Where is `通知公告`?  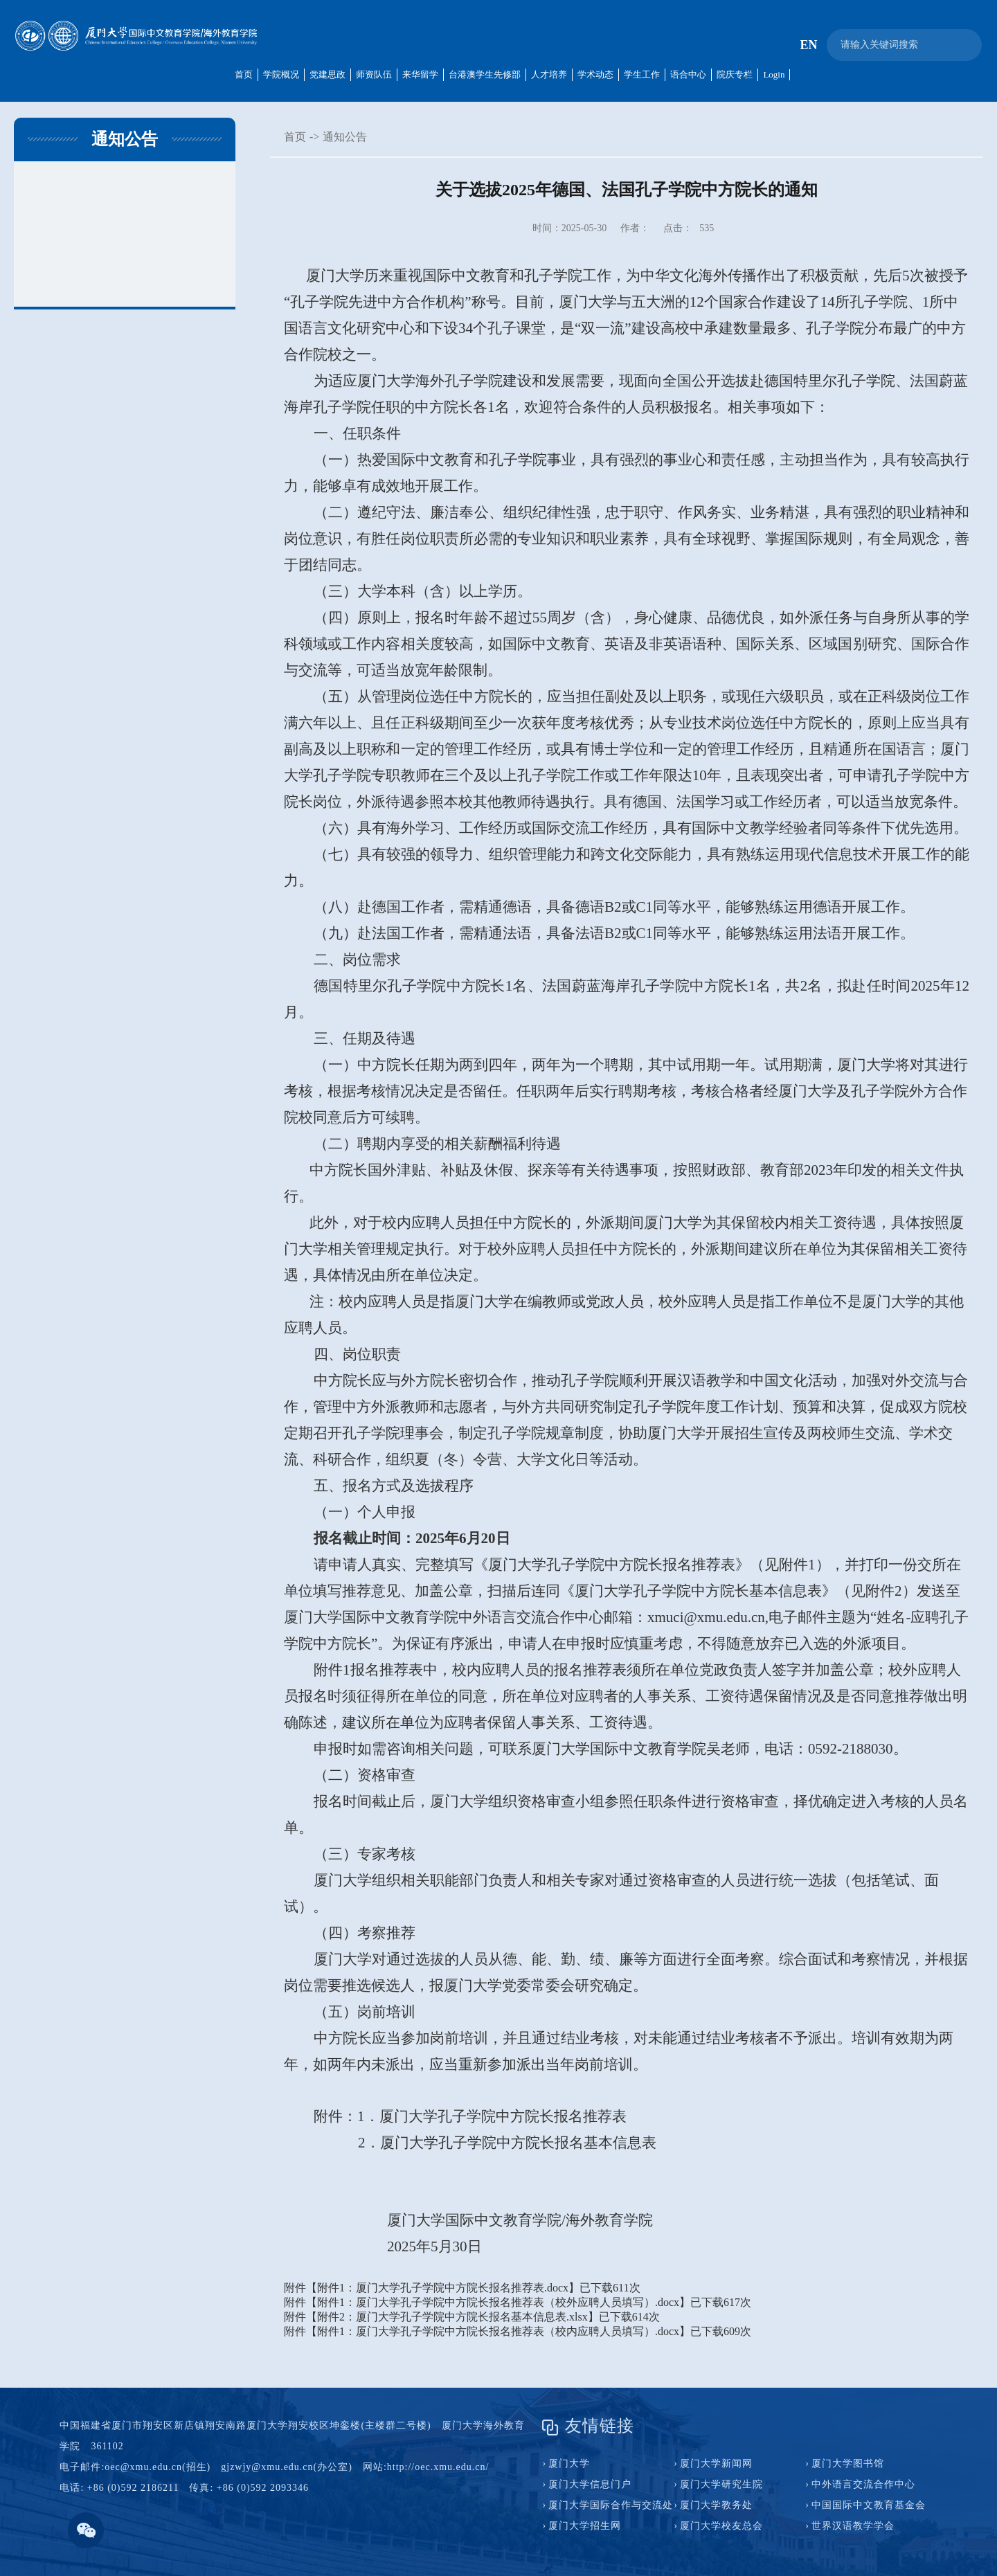
通知公告 is located at coordinates (345, 137).